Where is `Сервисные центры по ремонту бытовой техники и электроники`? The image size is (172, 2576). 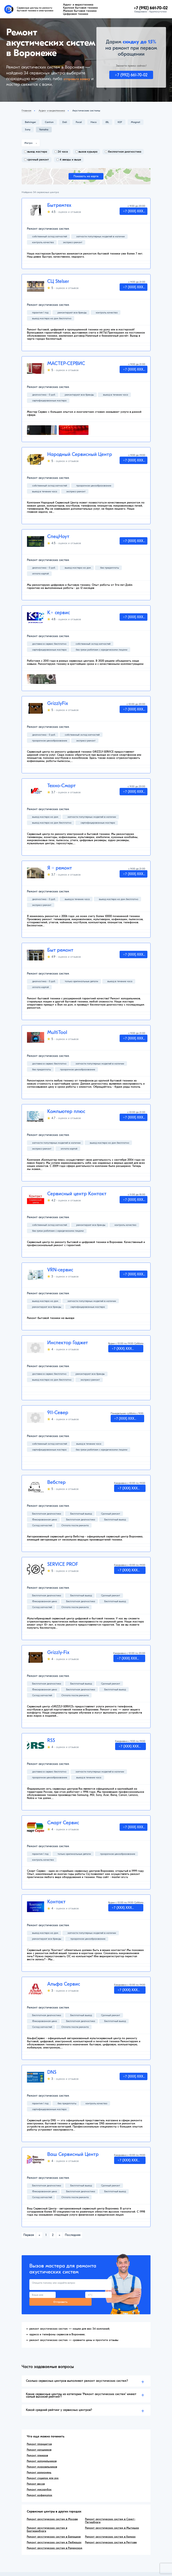 Сервисные центры по ремонту бытовой техники и электроники is located at coordinates (35, 9).